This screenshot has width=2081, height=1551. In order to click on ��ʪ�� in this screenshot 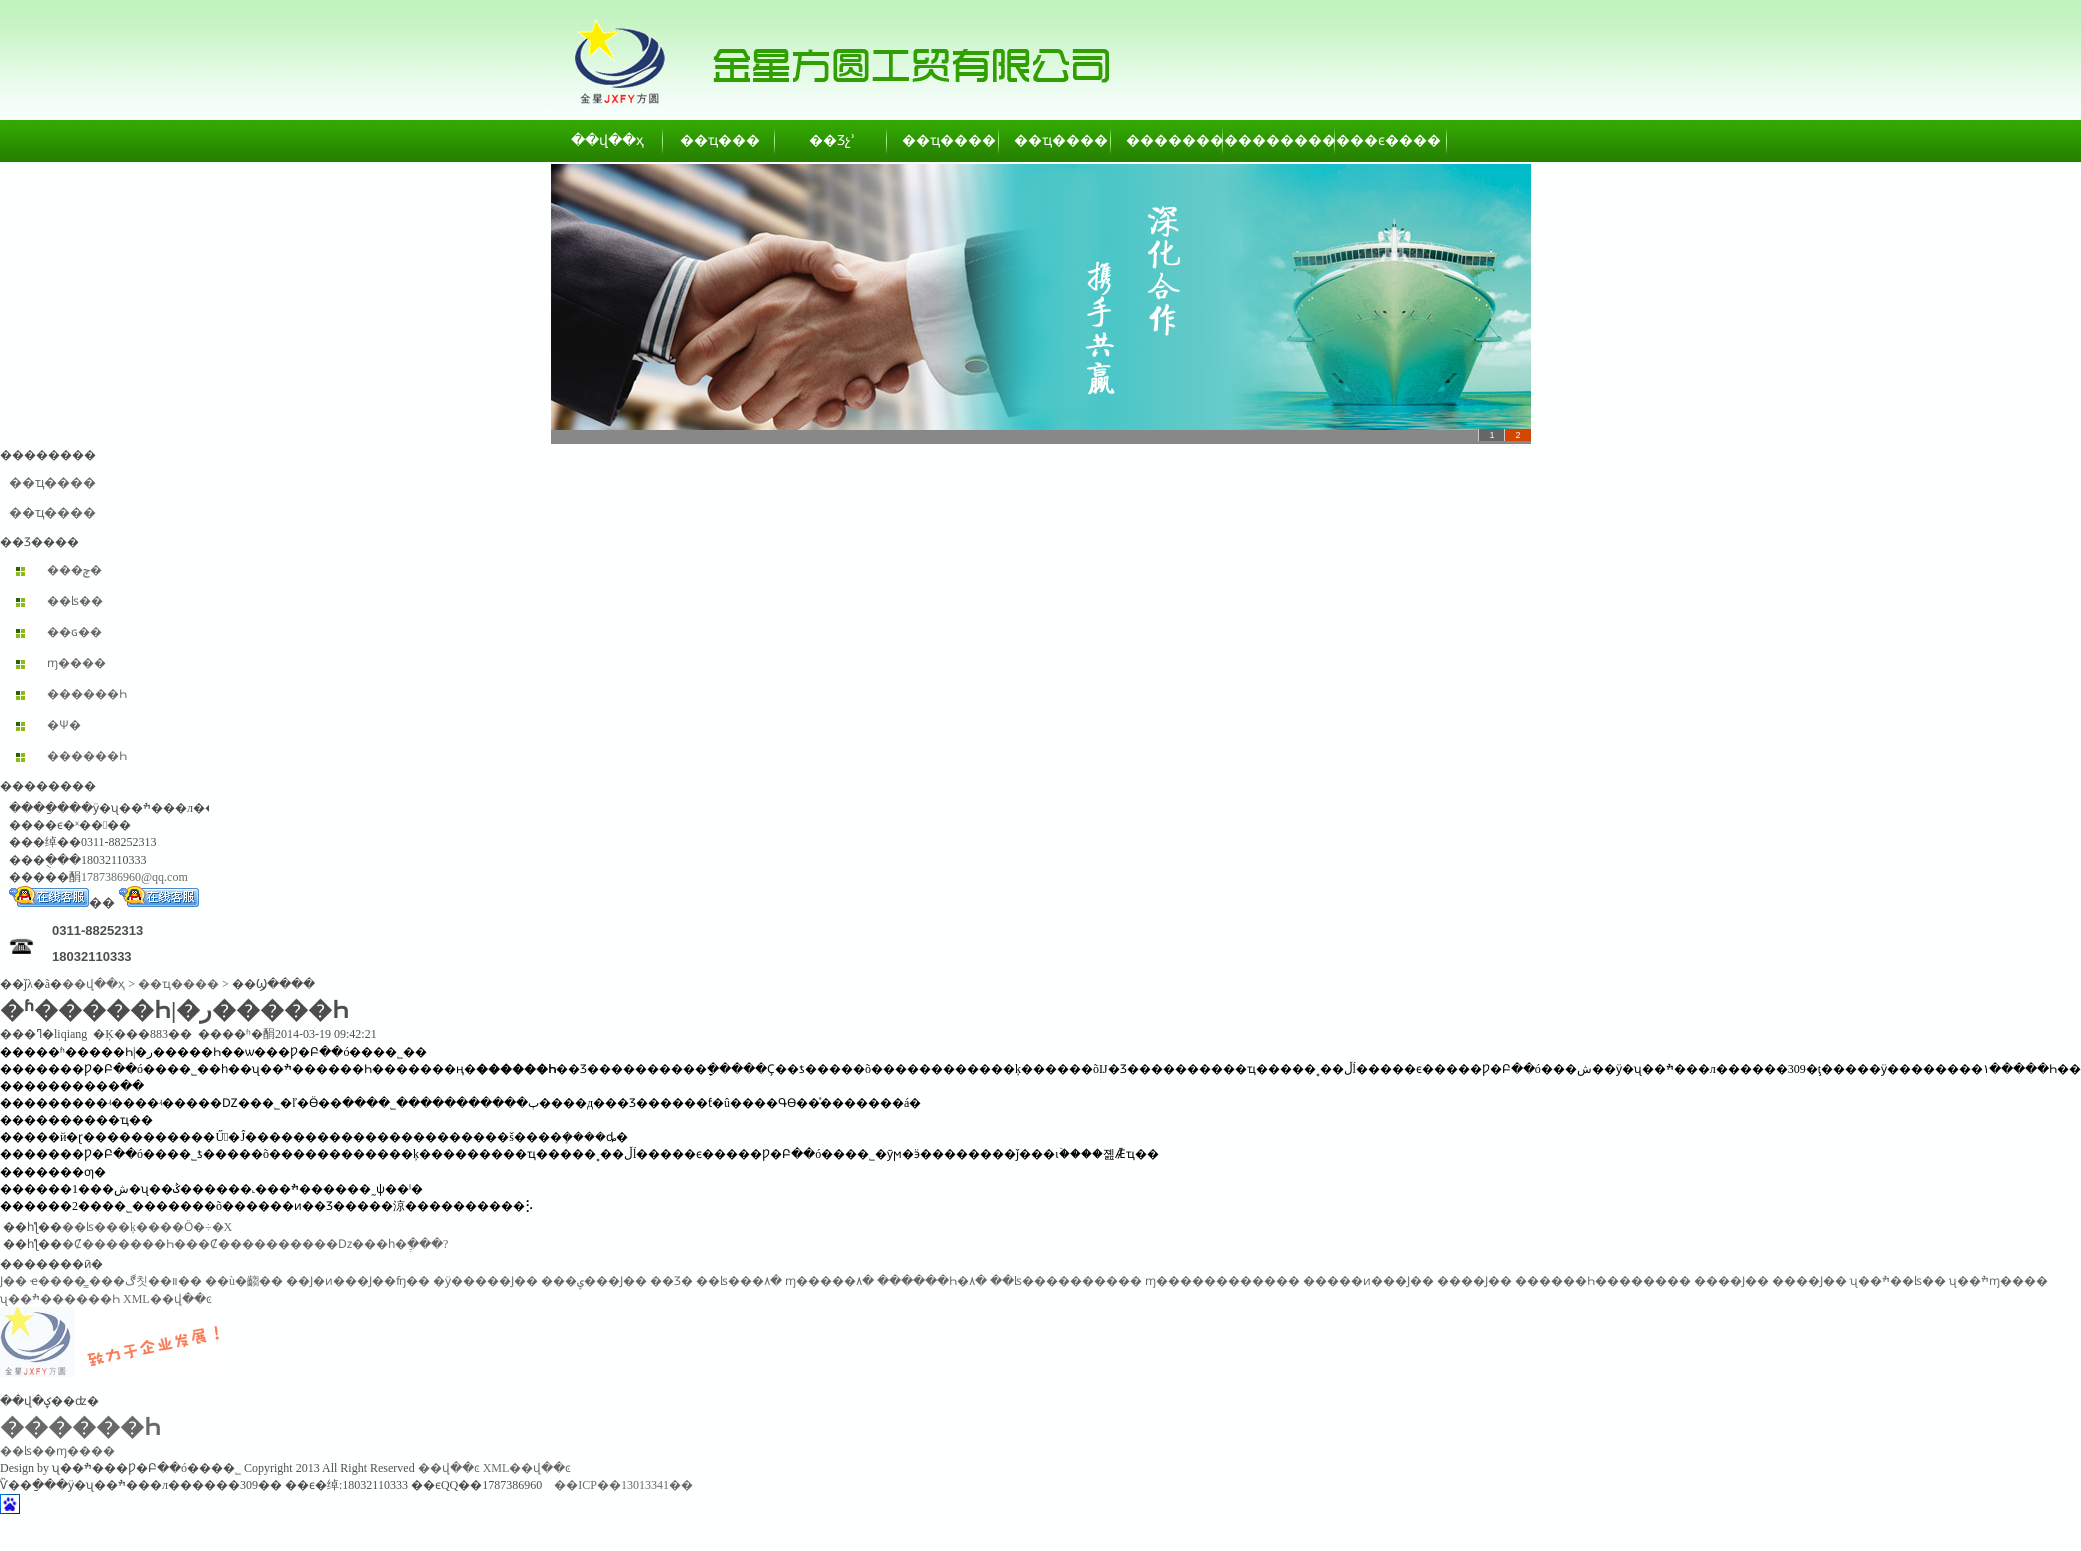, I will do `click(75, 601)`.